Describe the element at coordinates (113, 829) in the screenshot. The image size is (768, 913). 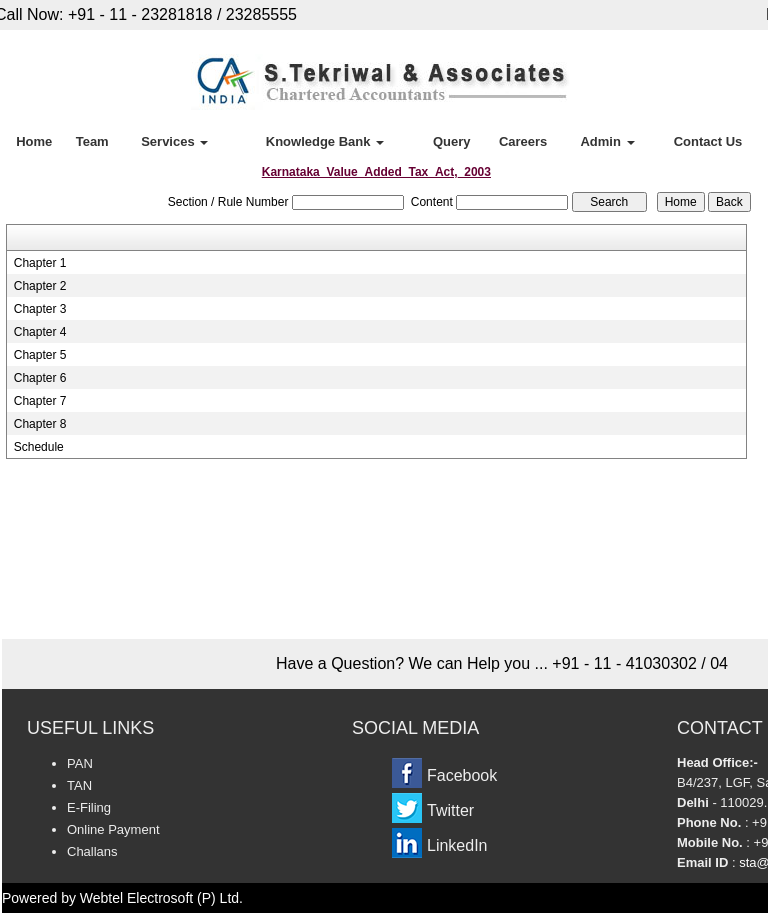
I see `Online Payment` at that location.